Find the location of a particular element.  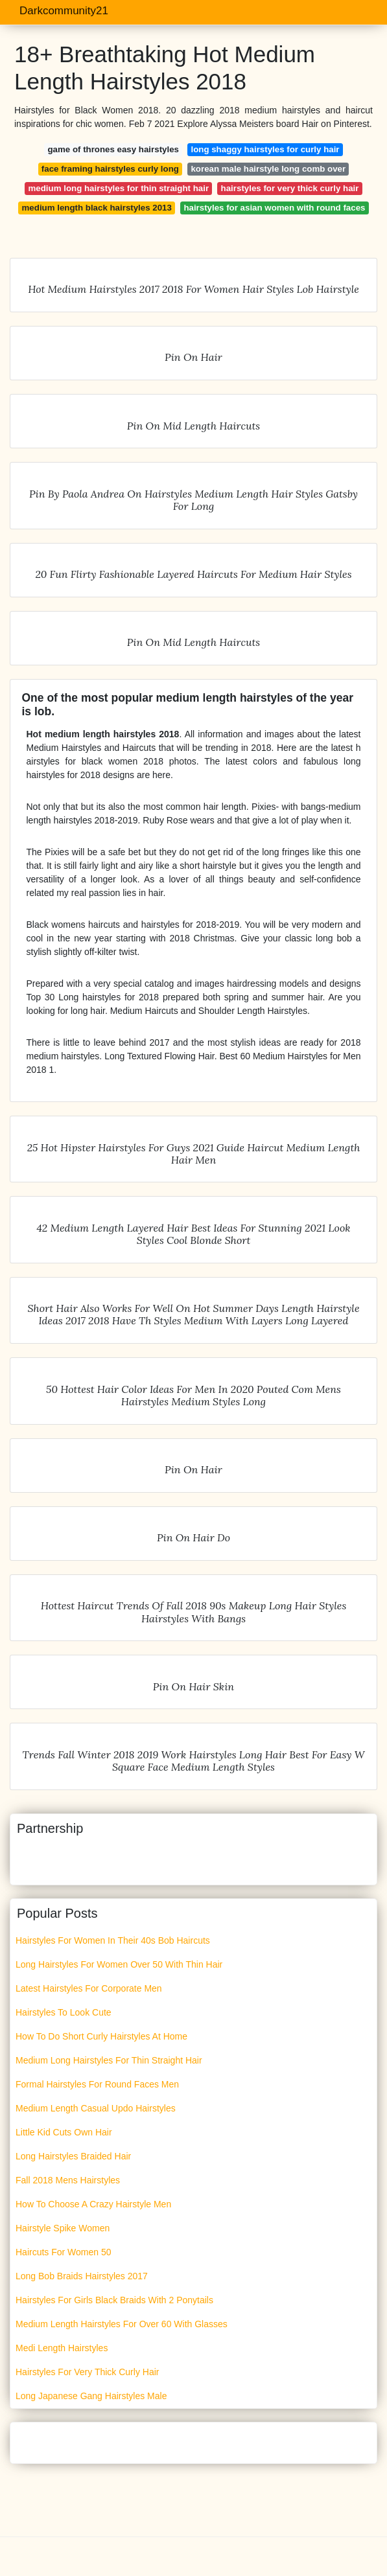

Medium Length Casual Updo Hairstyles is located at coordinates (96, 2108).